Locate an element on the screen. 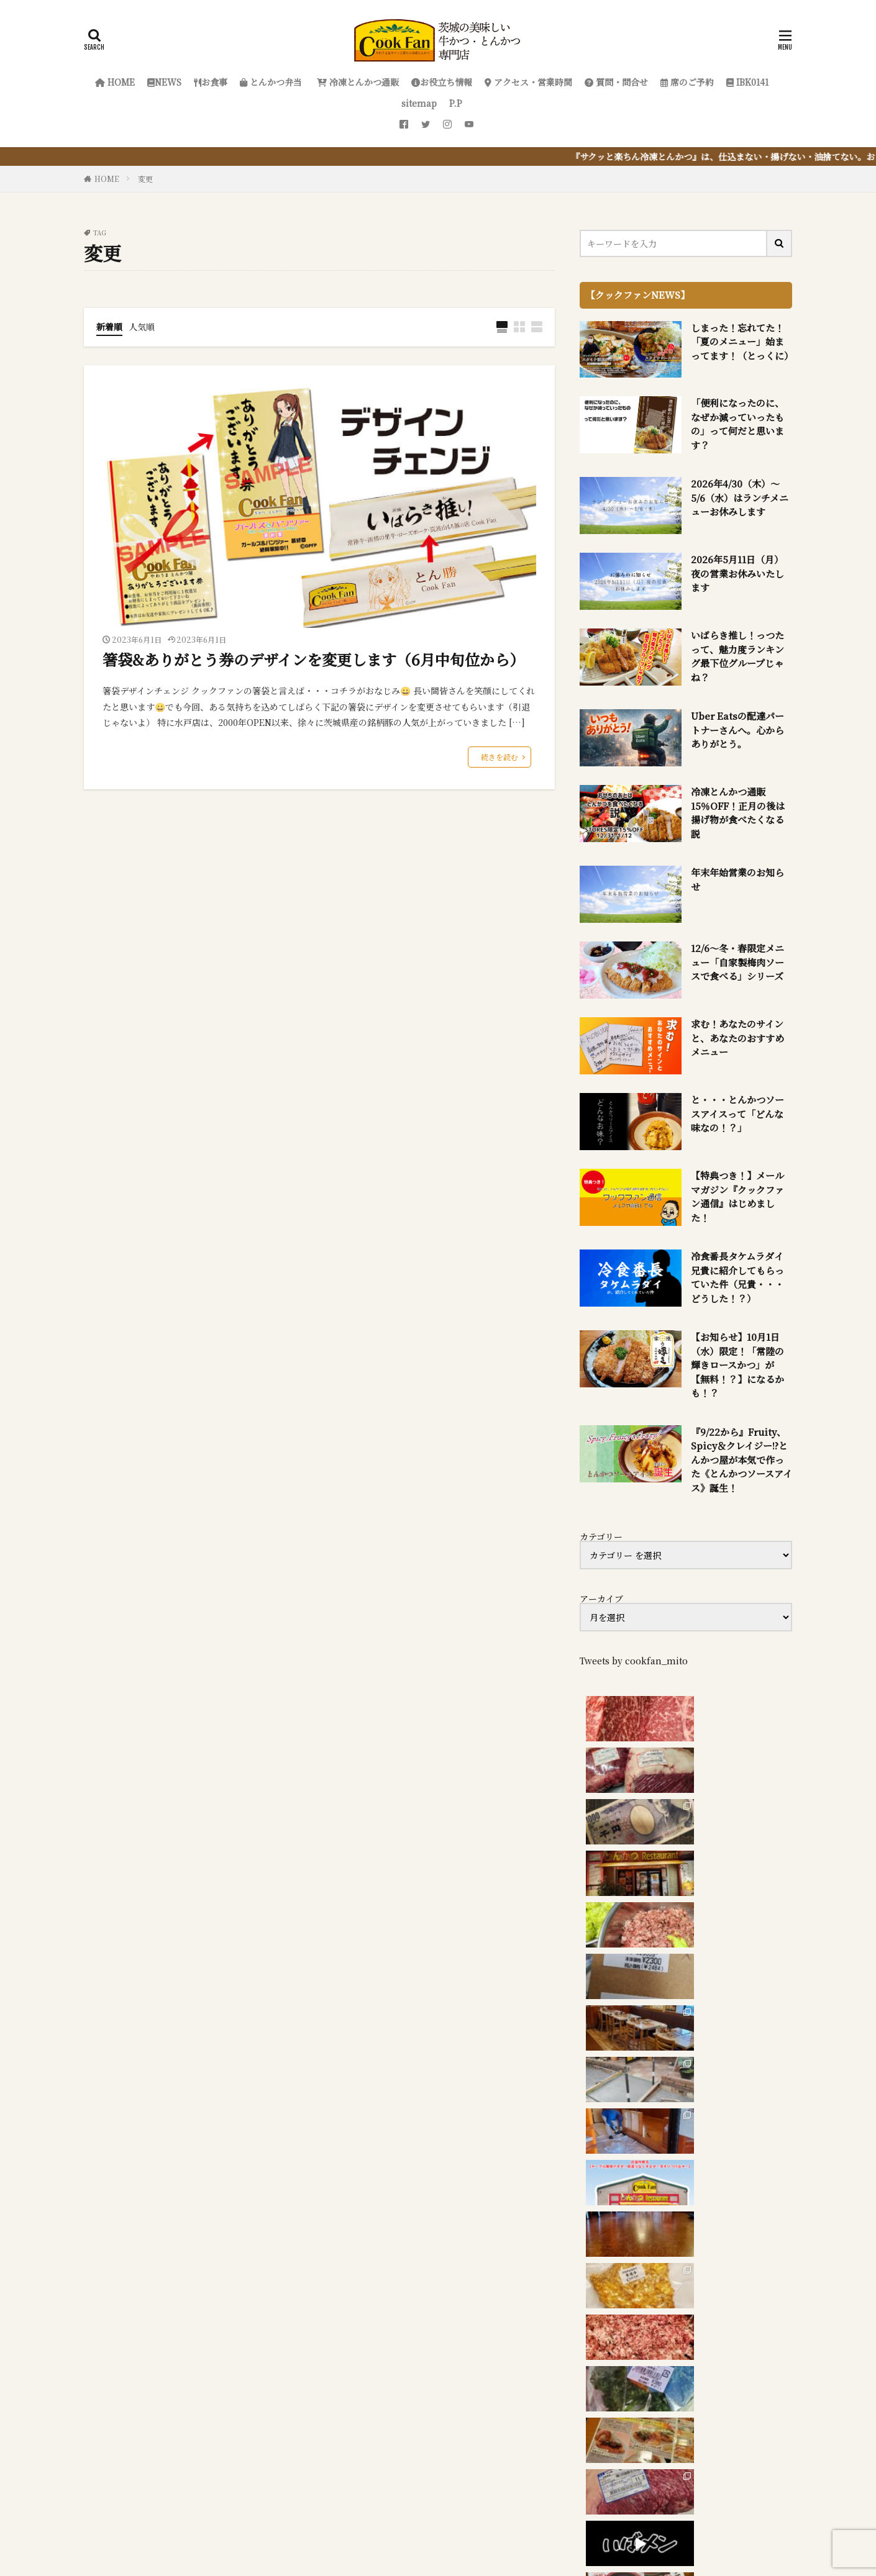  質問・問合せ is located at coordinates (616, 82).